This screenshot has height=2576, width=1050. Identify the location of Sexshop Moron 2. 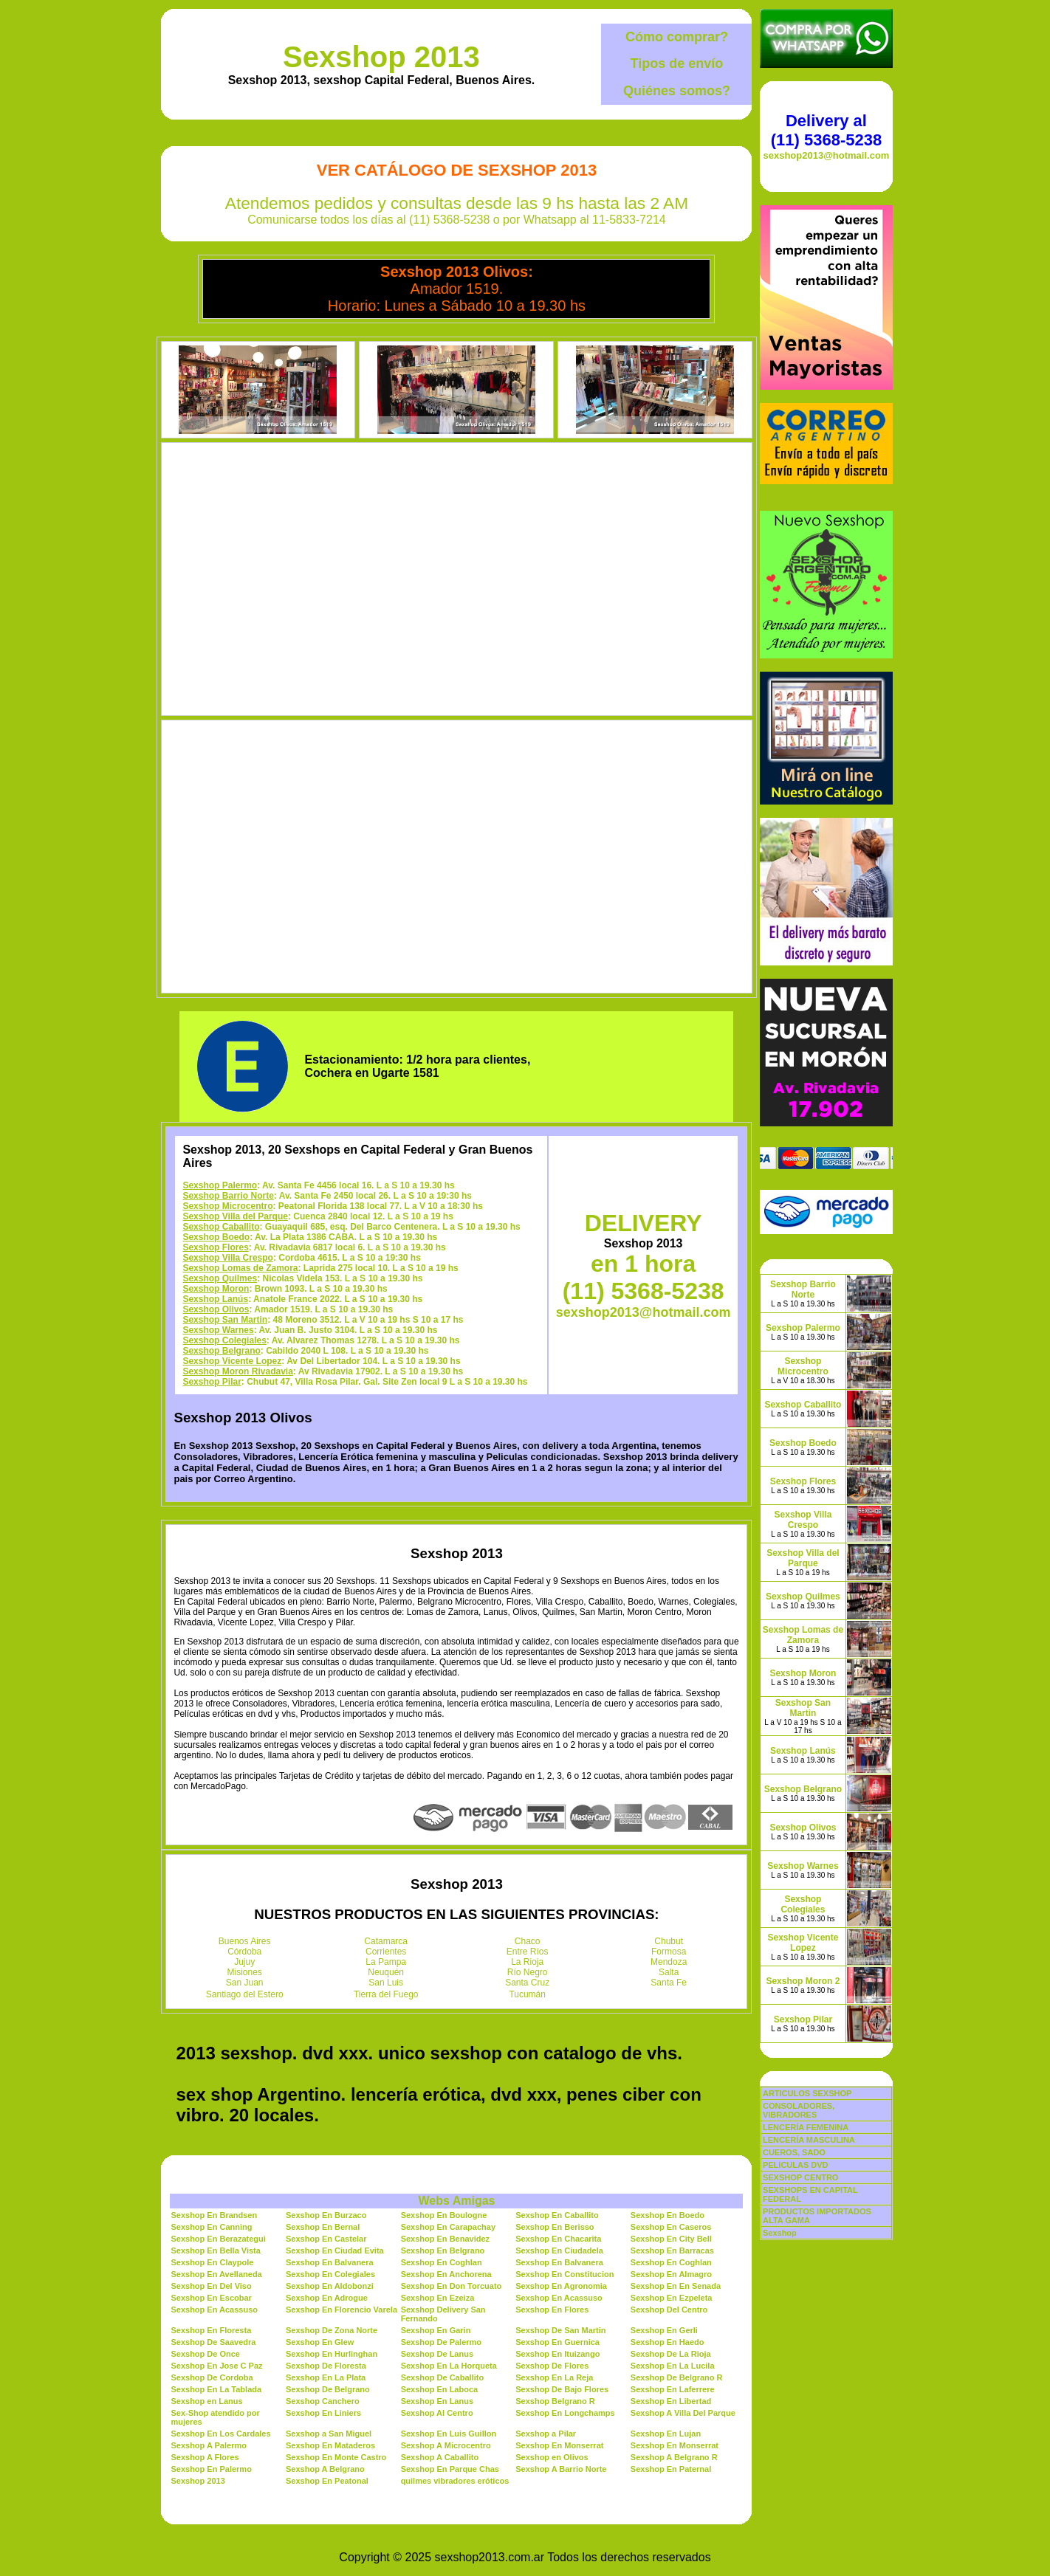
(803, 1981).